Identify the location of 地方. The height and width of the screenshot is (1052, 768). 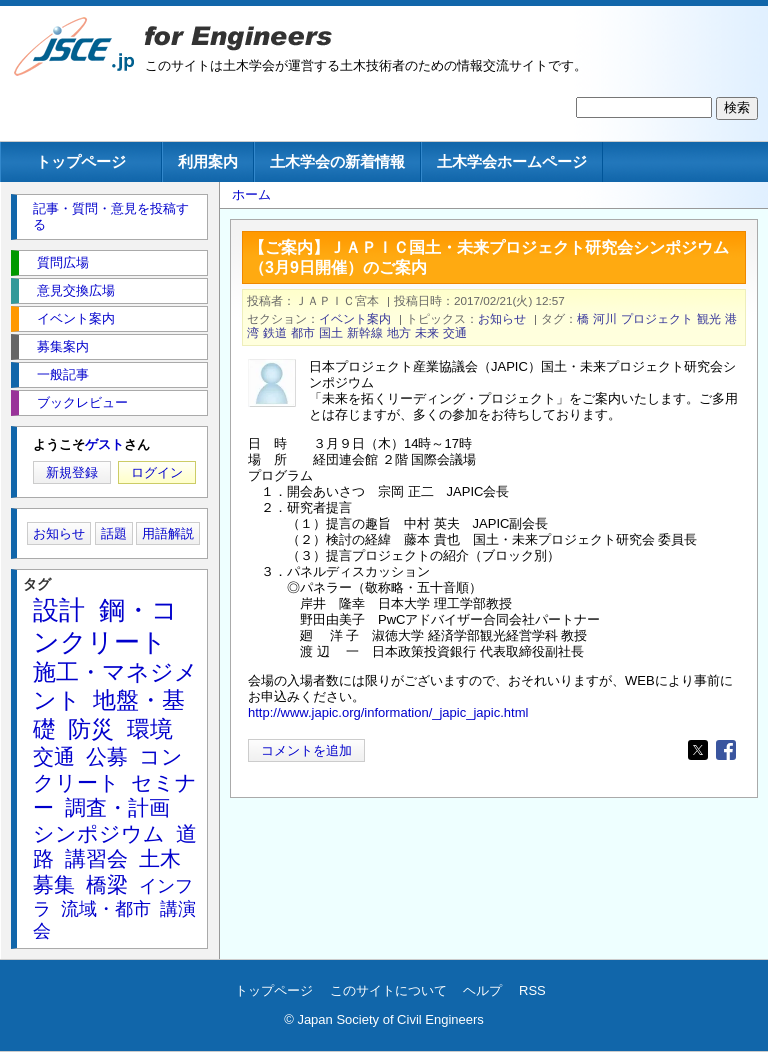
(399, 332).